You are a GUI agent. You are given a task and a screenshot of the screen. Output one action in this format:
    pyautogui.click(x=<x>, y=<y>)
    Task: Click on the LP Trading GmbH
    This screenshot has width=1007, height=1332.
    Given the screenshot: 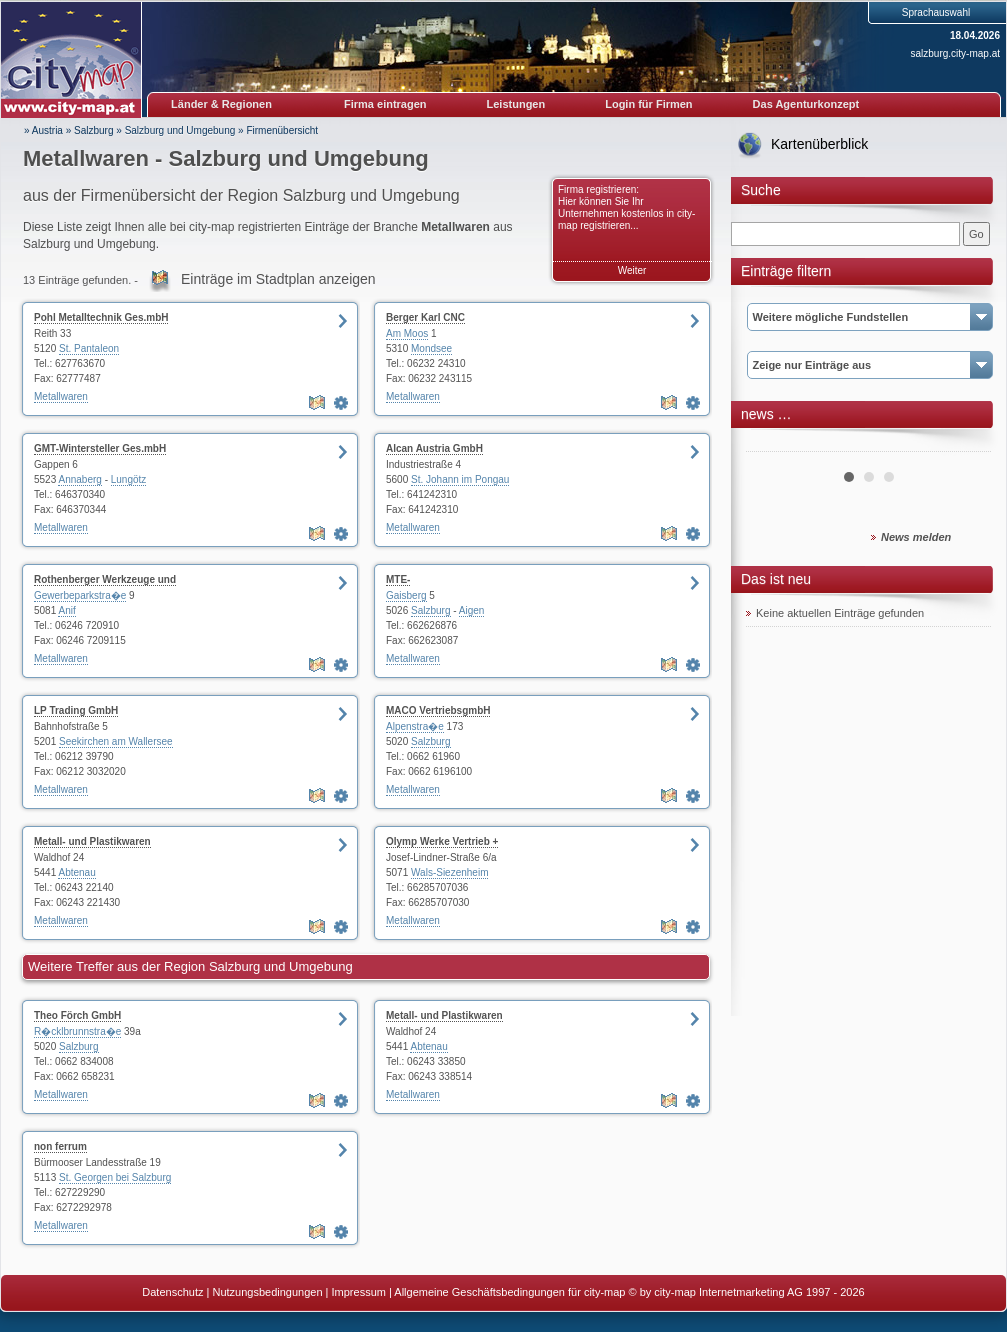 What is the action you would take?
    pyautogui.click(x=76, y=710)
    